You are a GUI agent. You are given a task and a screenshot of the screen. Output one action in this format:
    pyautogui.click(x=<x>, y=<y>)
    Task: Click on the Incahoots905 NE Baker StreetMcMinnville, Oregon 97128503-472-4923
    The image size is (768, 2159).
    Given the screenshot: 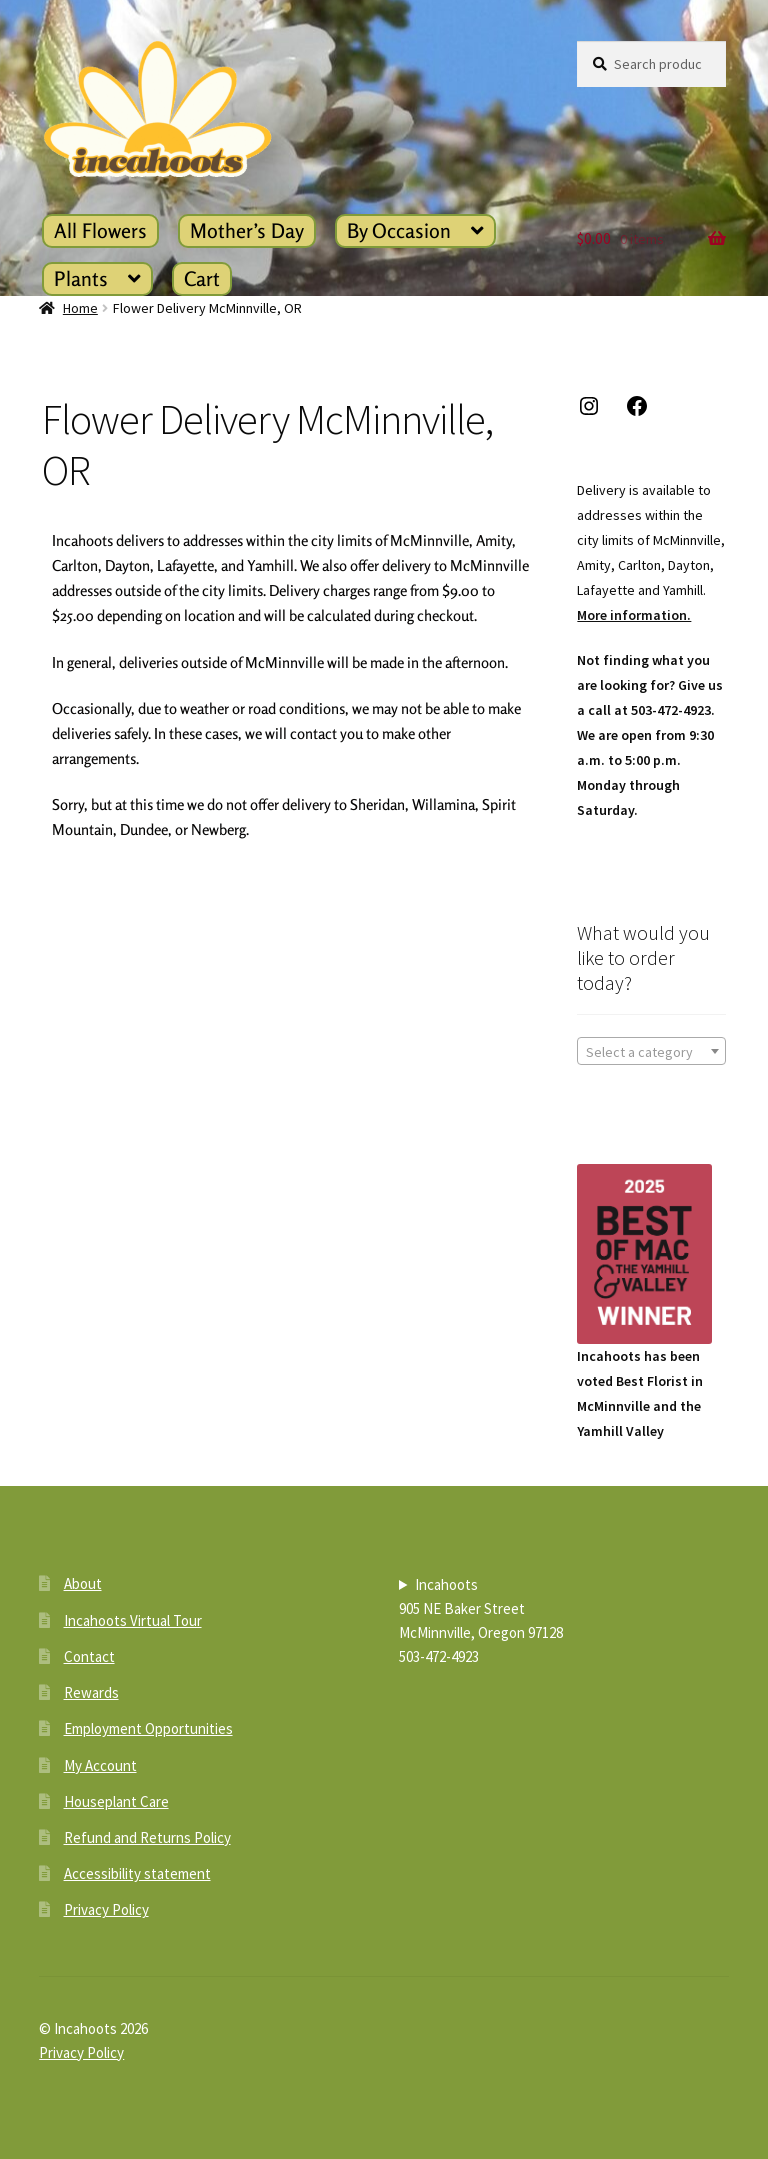 What is the action you would take?
    pyautogui.click(x=481, y=1620)
    